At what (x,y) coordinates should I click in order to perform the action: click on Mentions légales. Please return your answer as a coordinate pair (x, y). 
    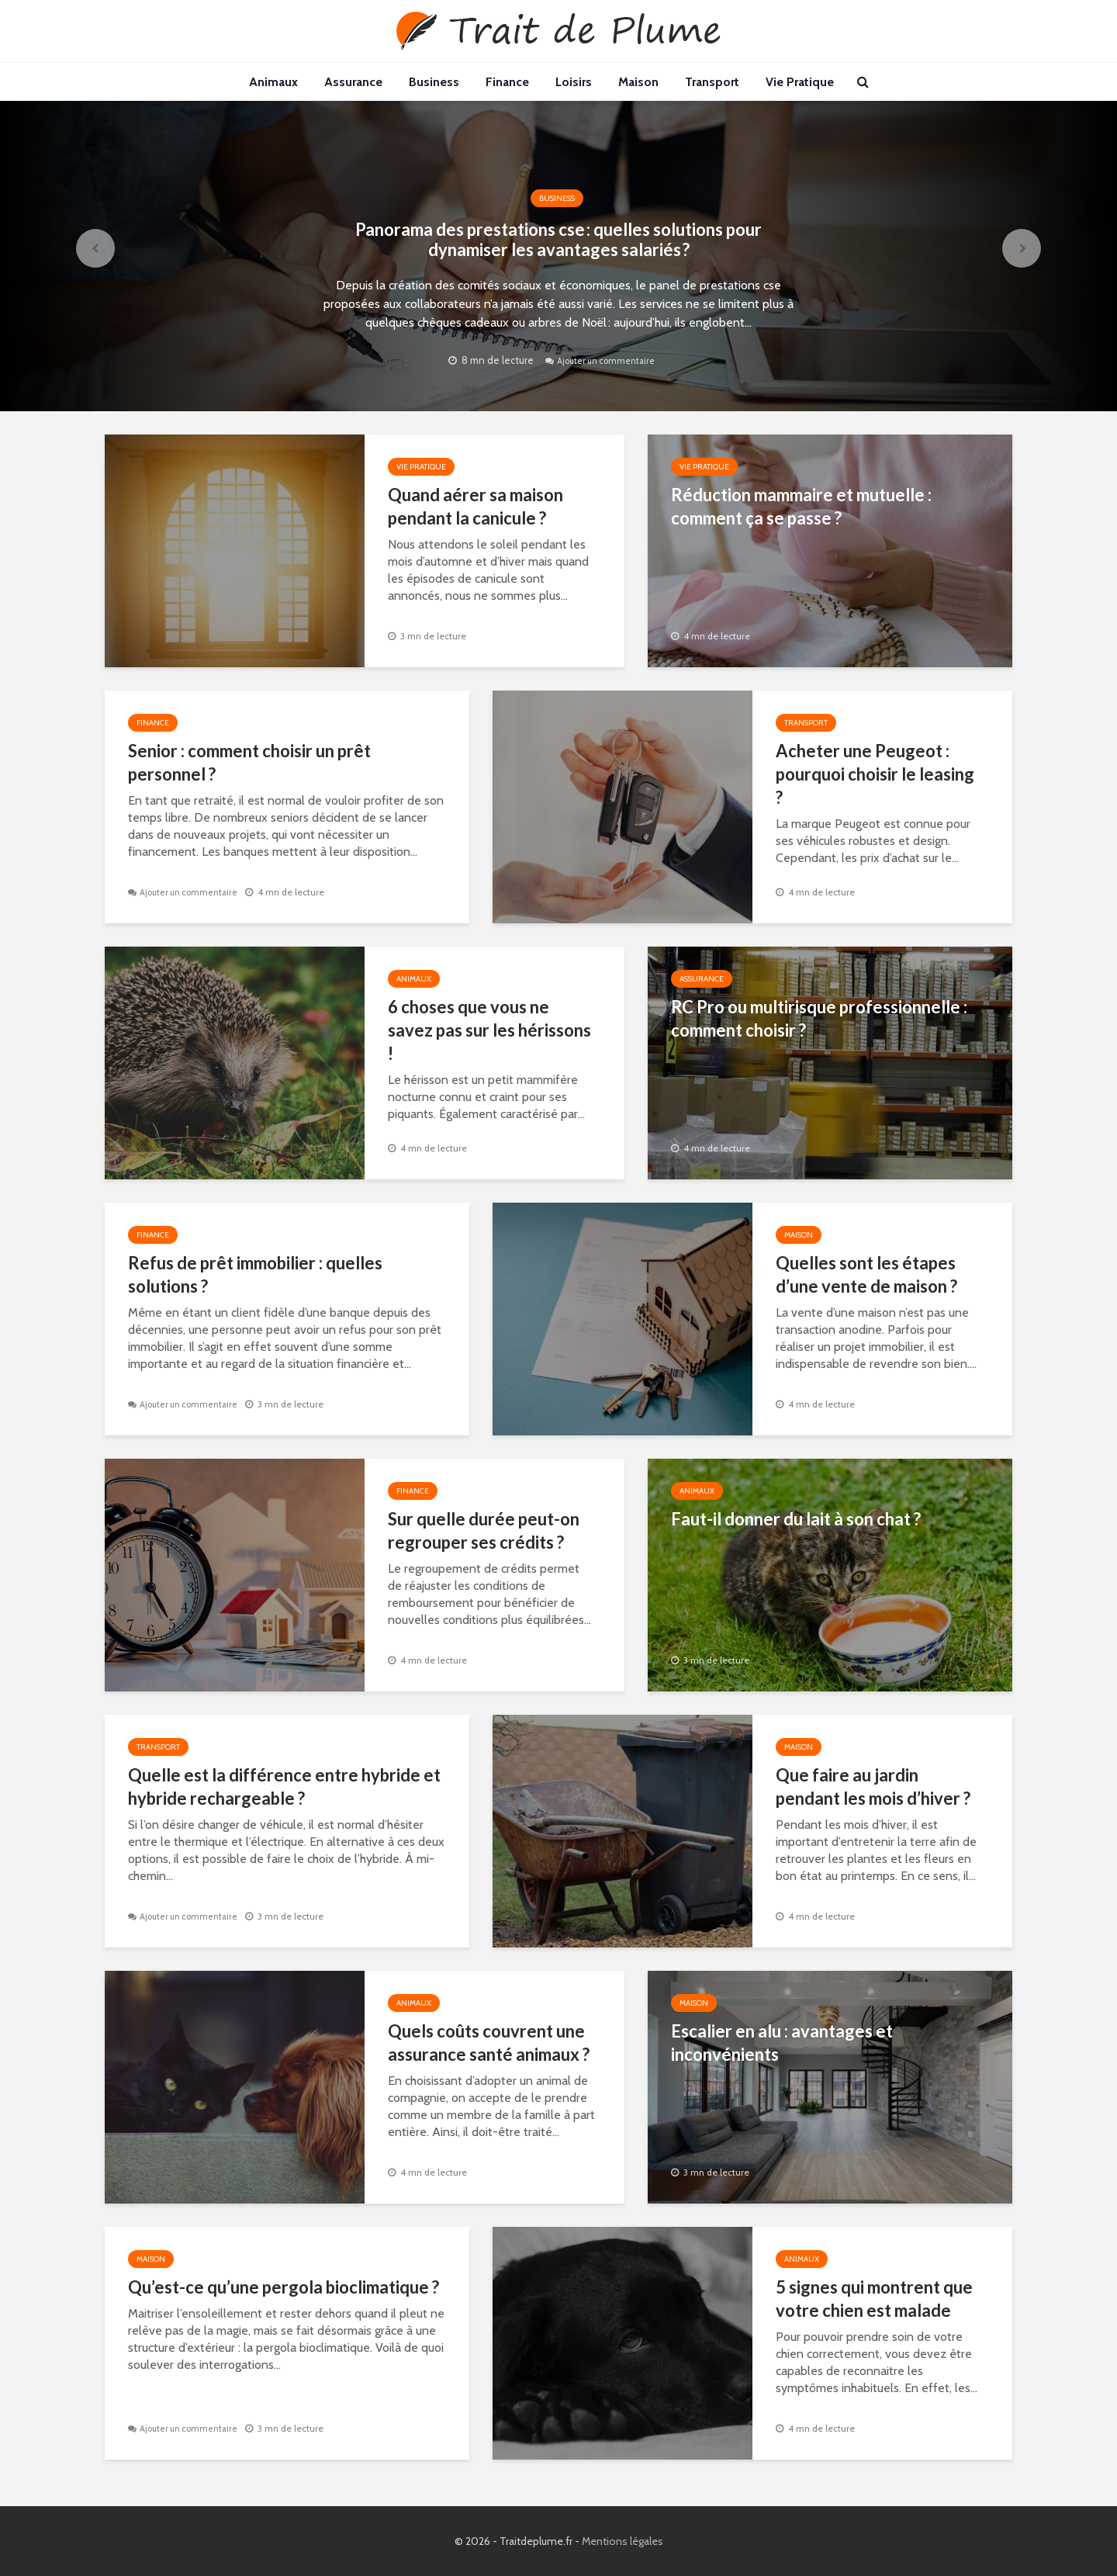
    Looking at the image, I should click on (622, 2541).